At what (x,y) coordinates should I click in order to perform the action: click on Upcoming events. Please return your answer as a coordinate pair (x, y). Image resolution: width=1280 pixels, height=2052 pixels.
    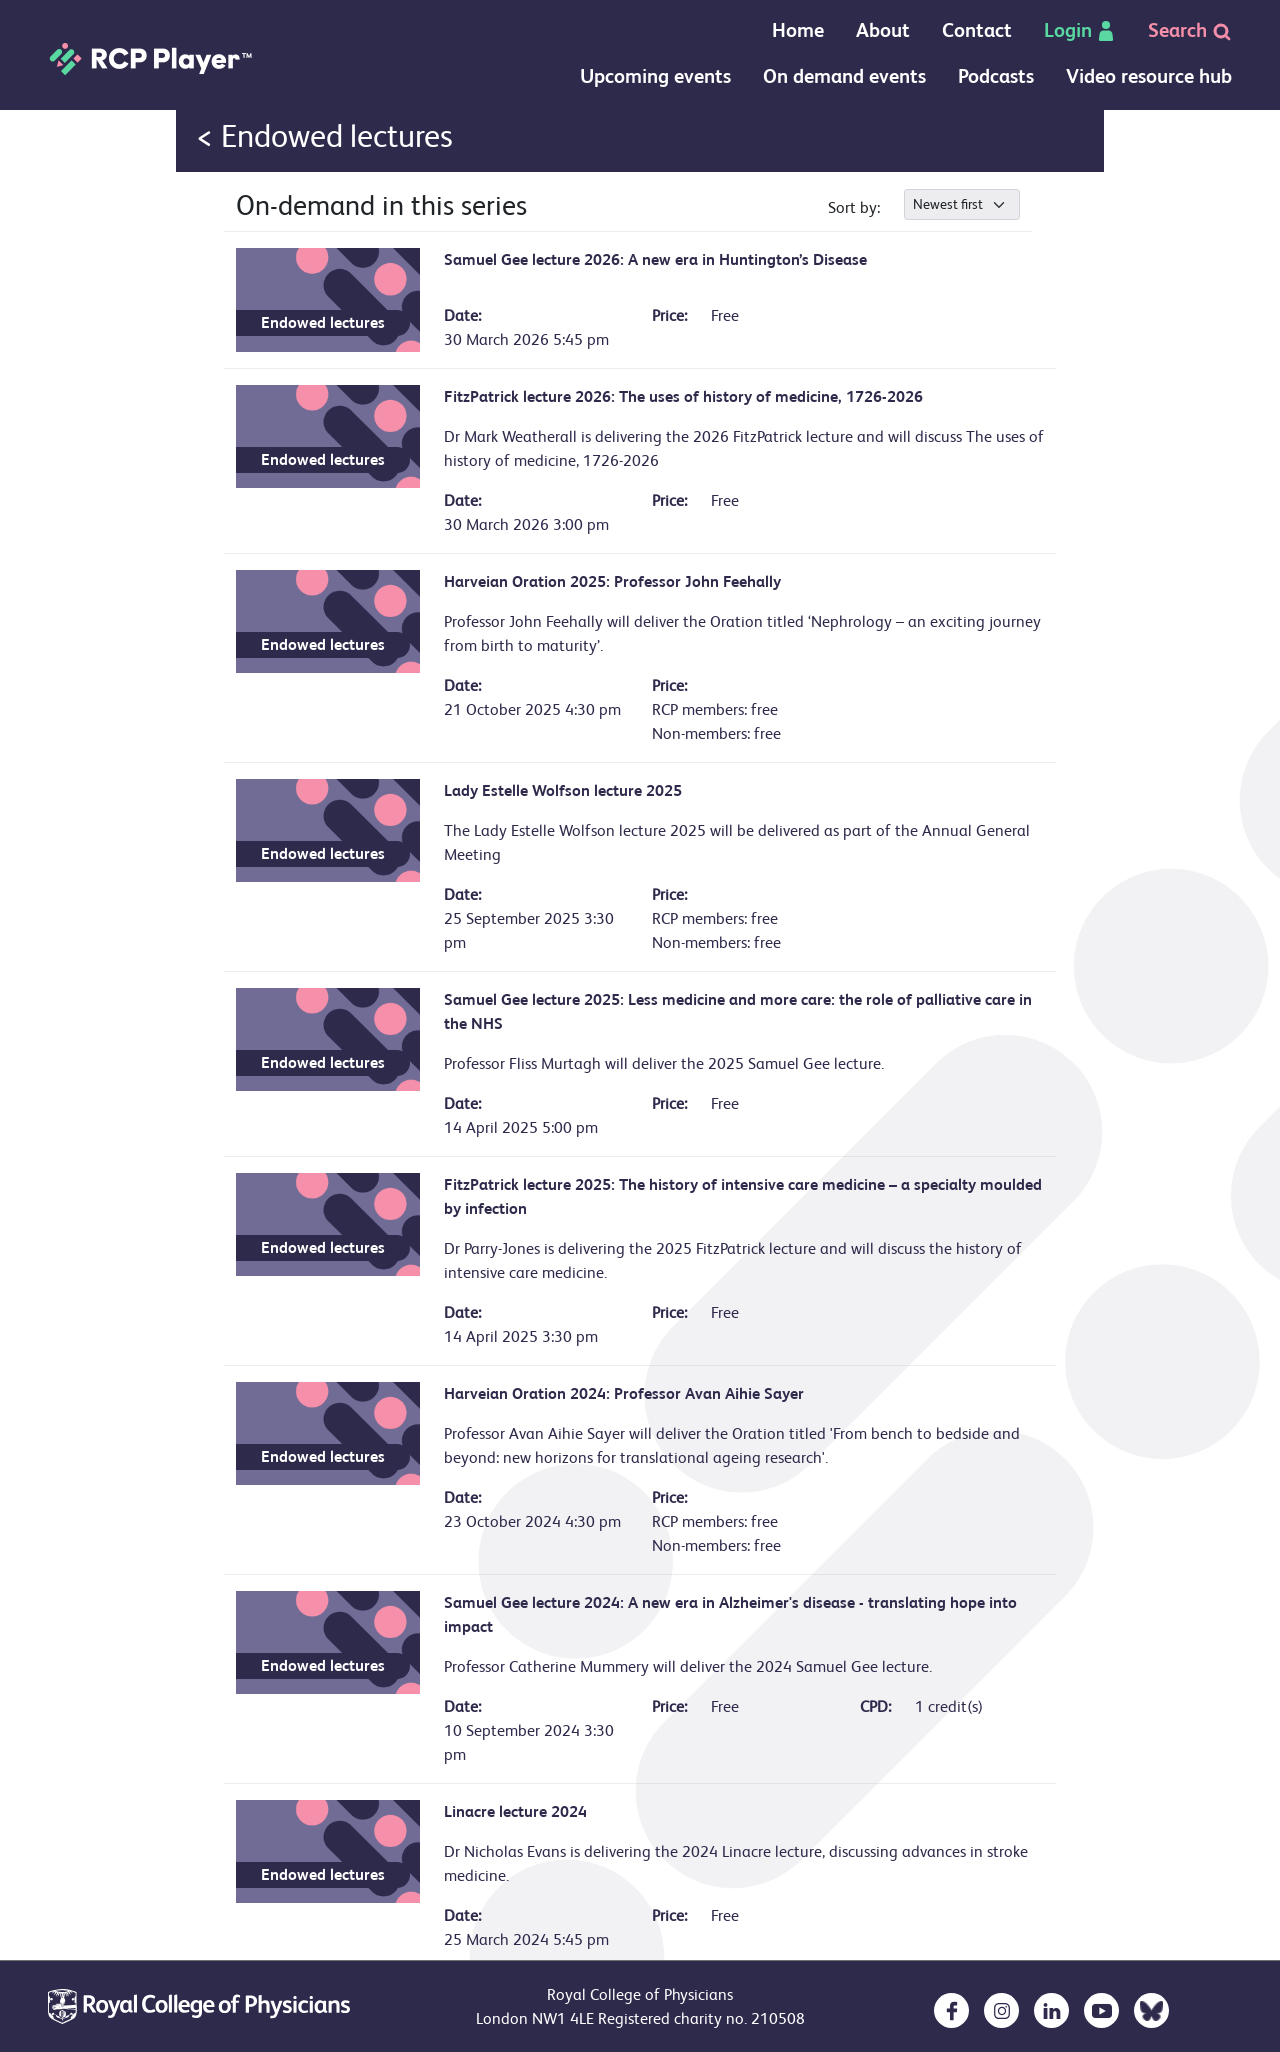
    Looking at the image, I should click on (655, 76).